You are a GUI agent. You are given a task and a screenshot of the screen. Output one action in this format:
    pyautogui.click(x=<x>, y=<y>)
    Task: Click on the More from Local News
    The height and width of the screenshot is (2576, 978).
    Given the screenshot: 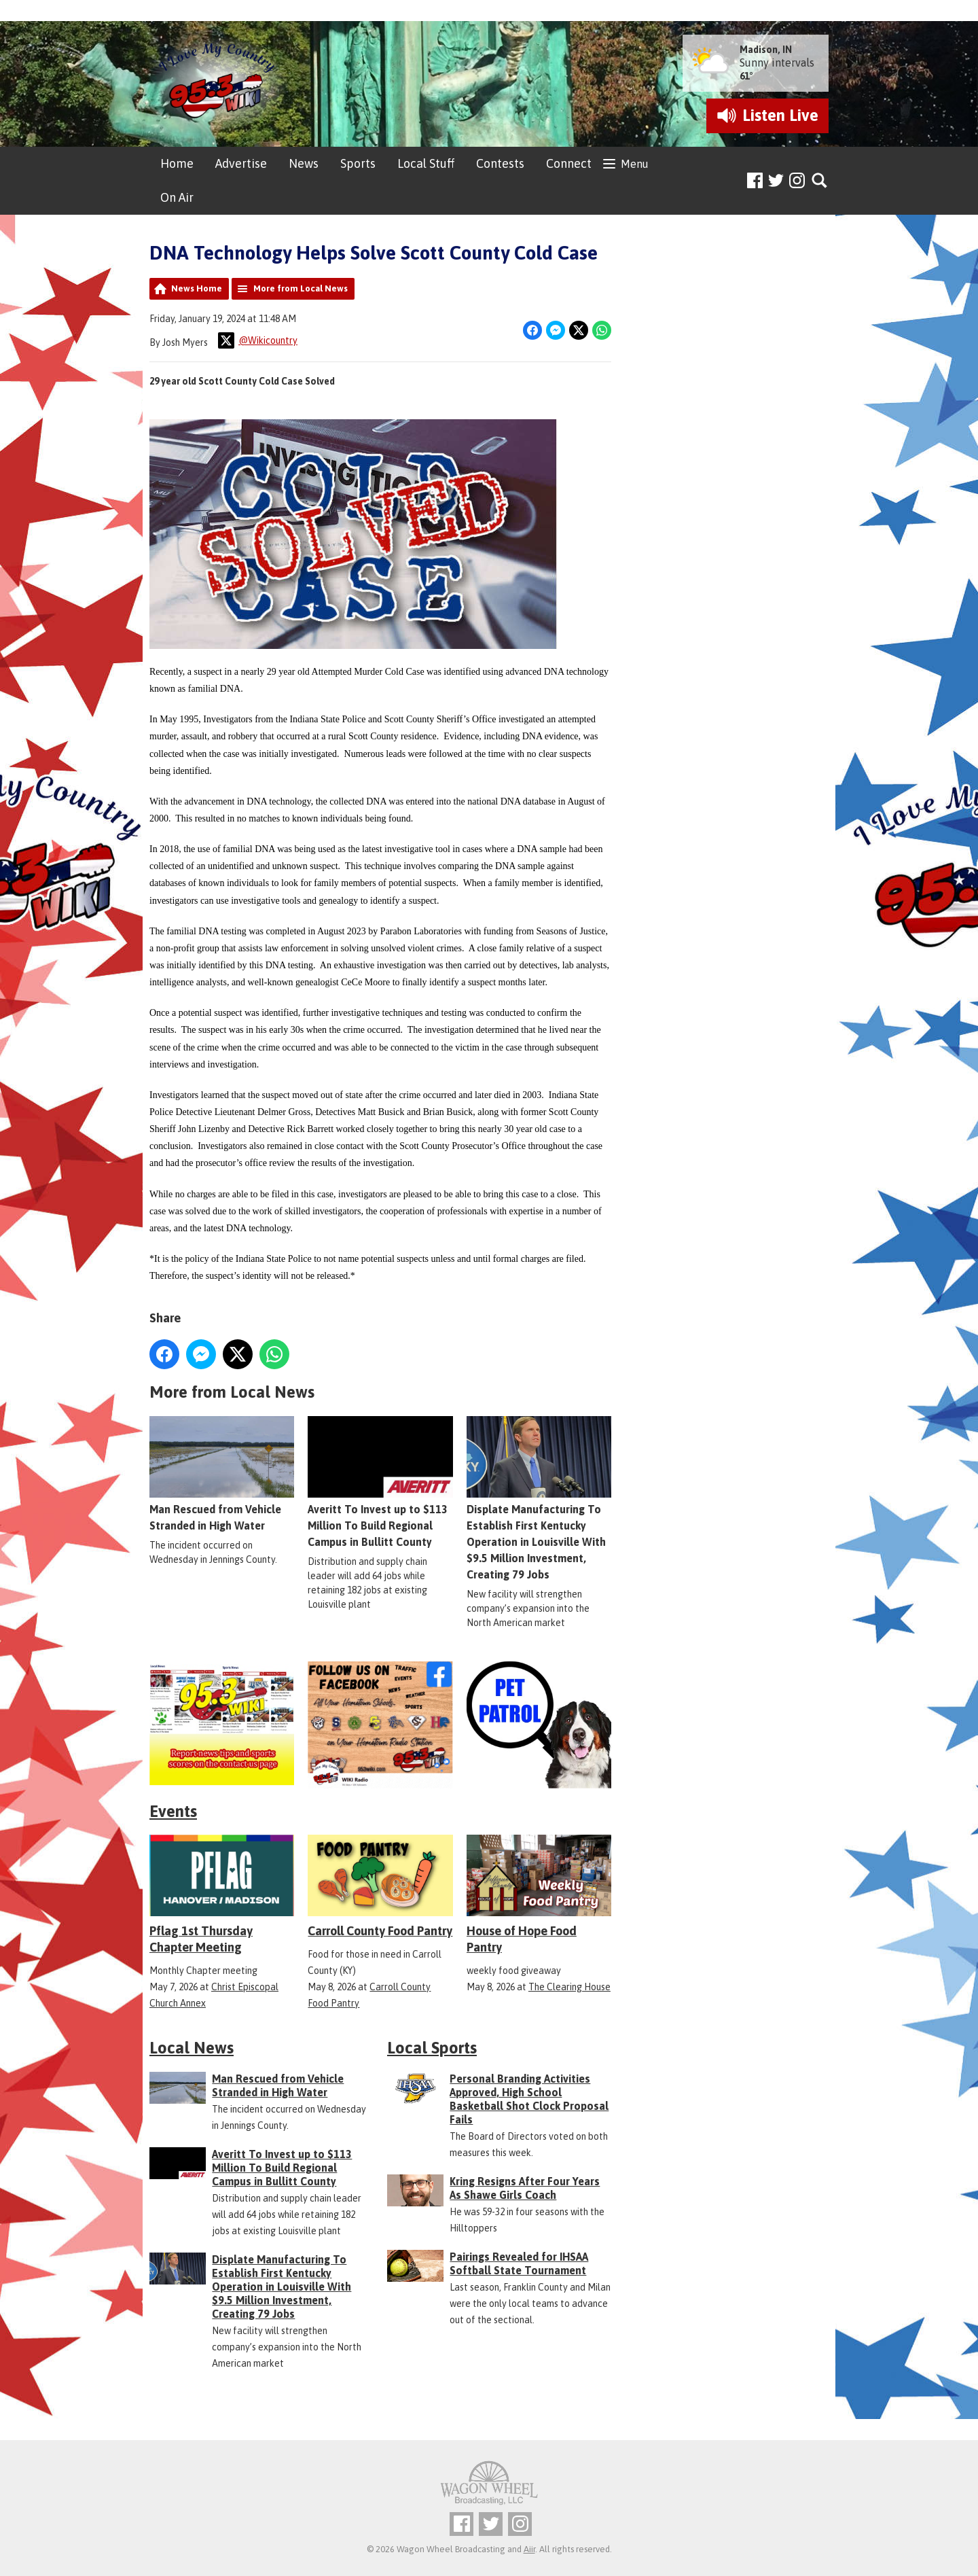 What is the action you would take?
    pyautogui.click(x=300, y=288)
    